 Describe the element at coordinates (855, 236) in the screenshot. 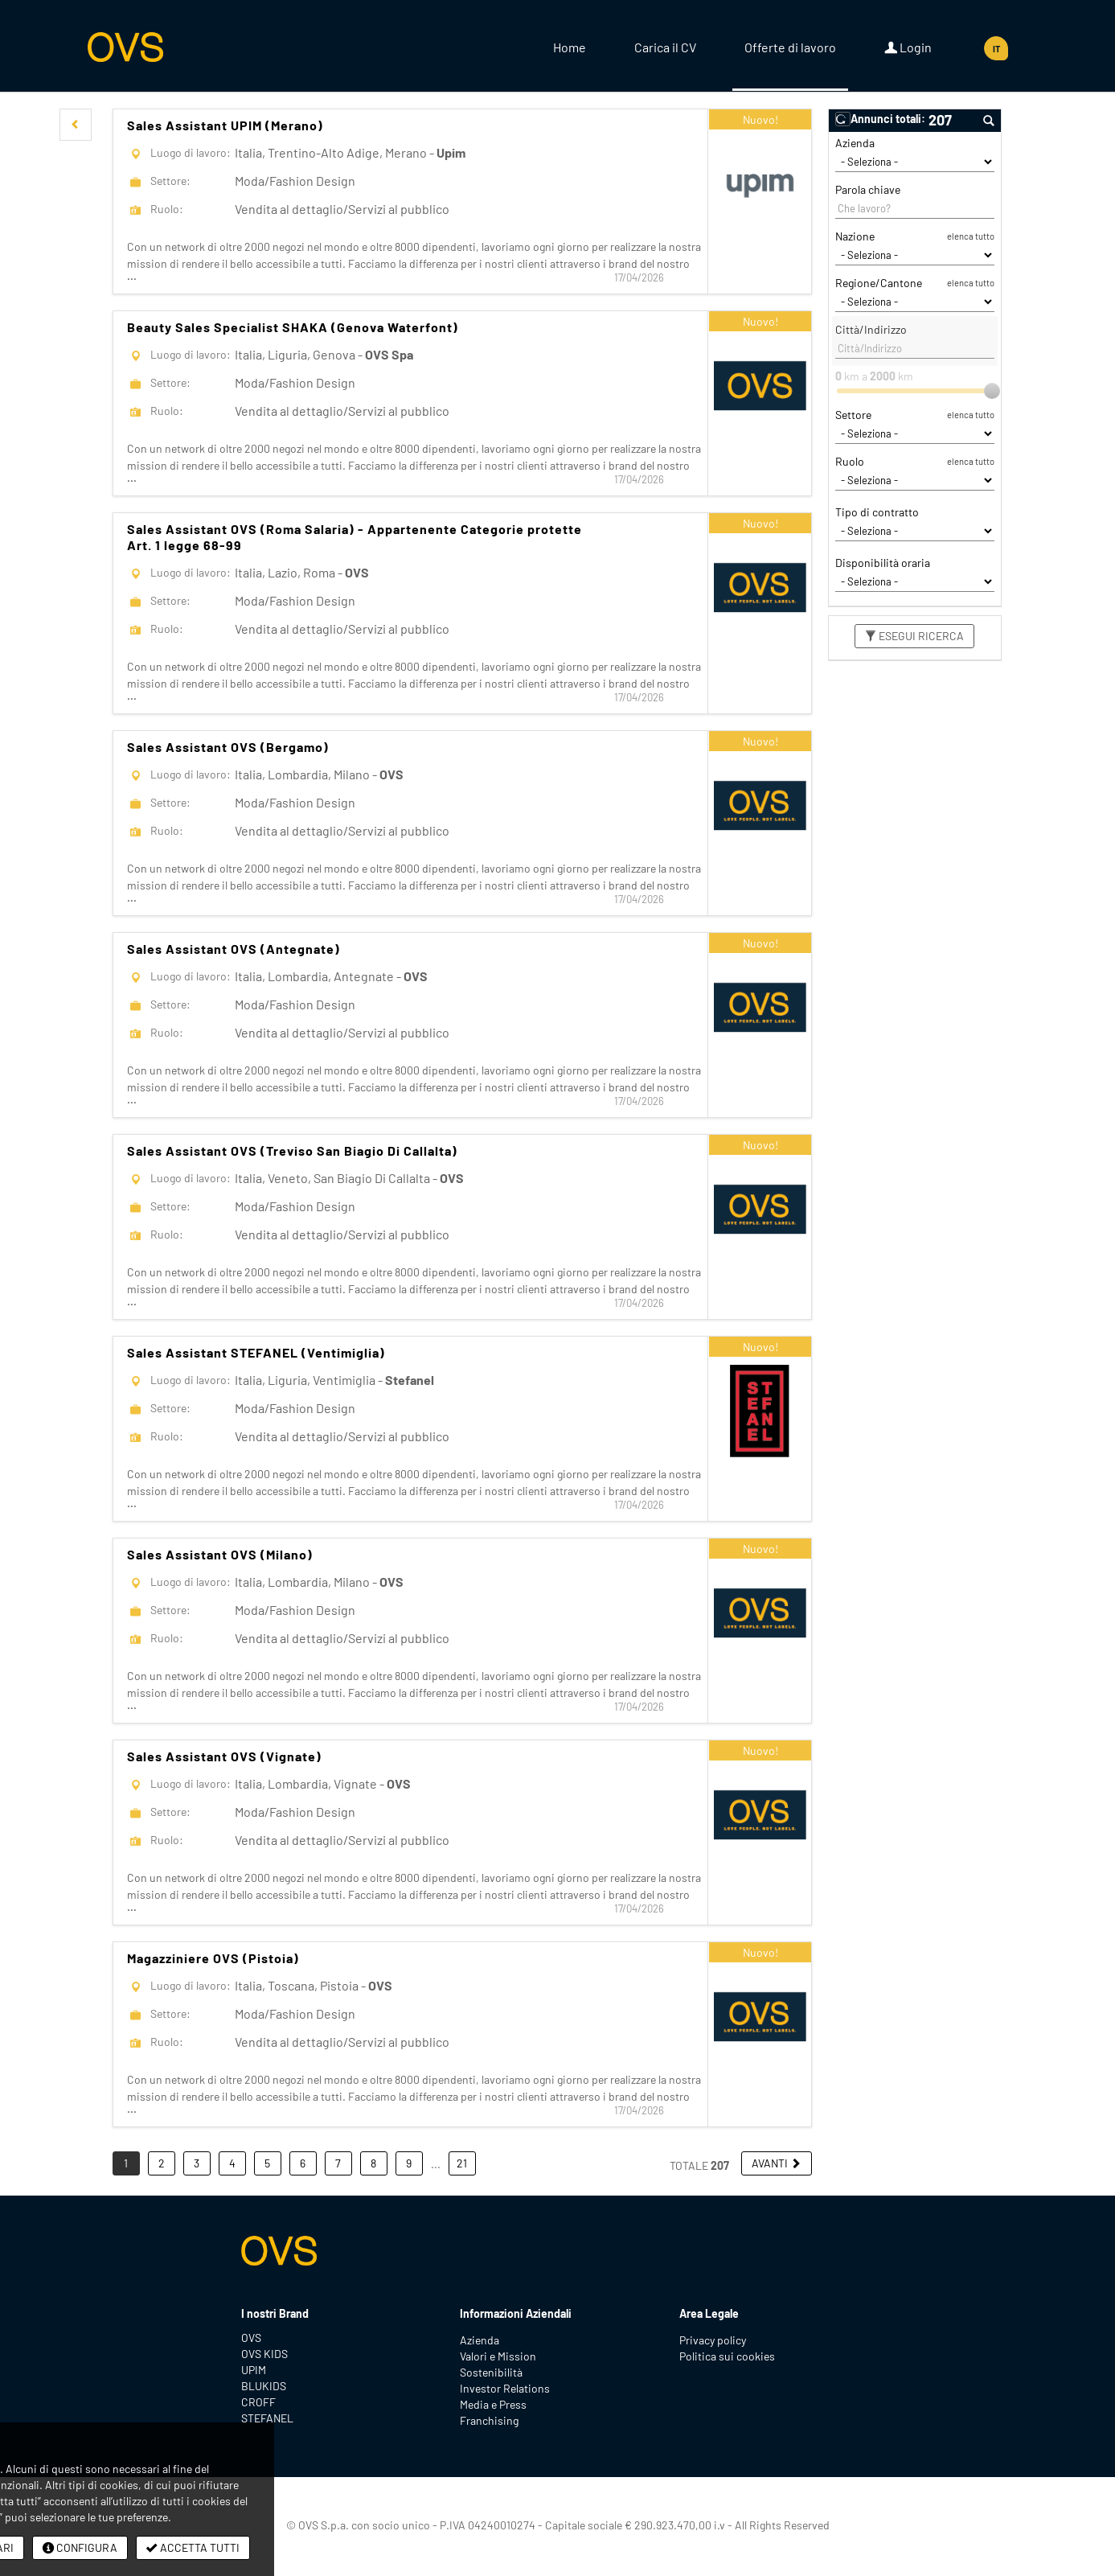

I see `Nazione` at that location.